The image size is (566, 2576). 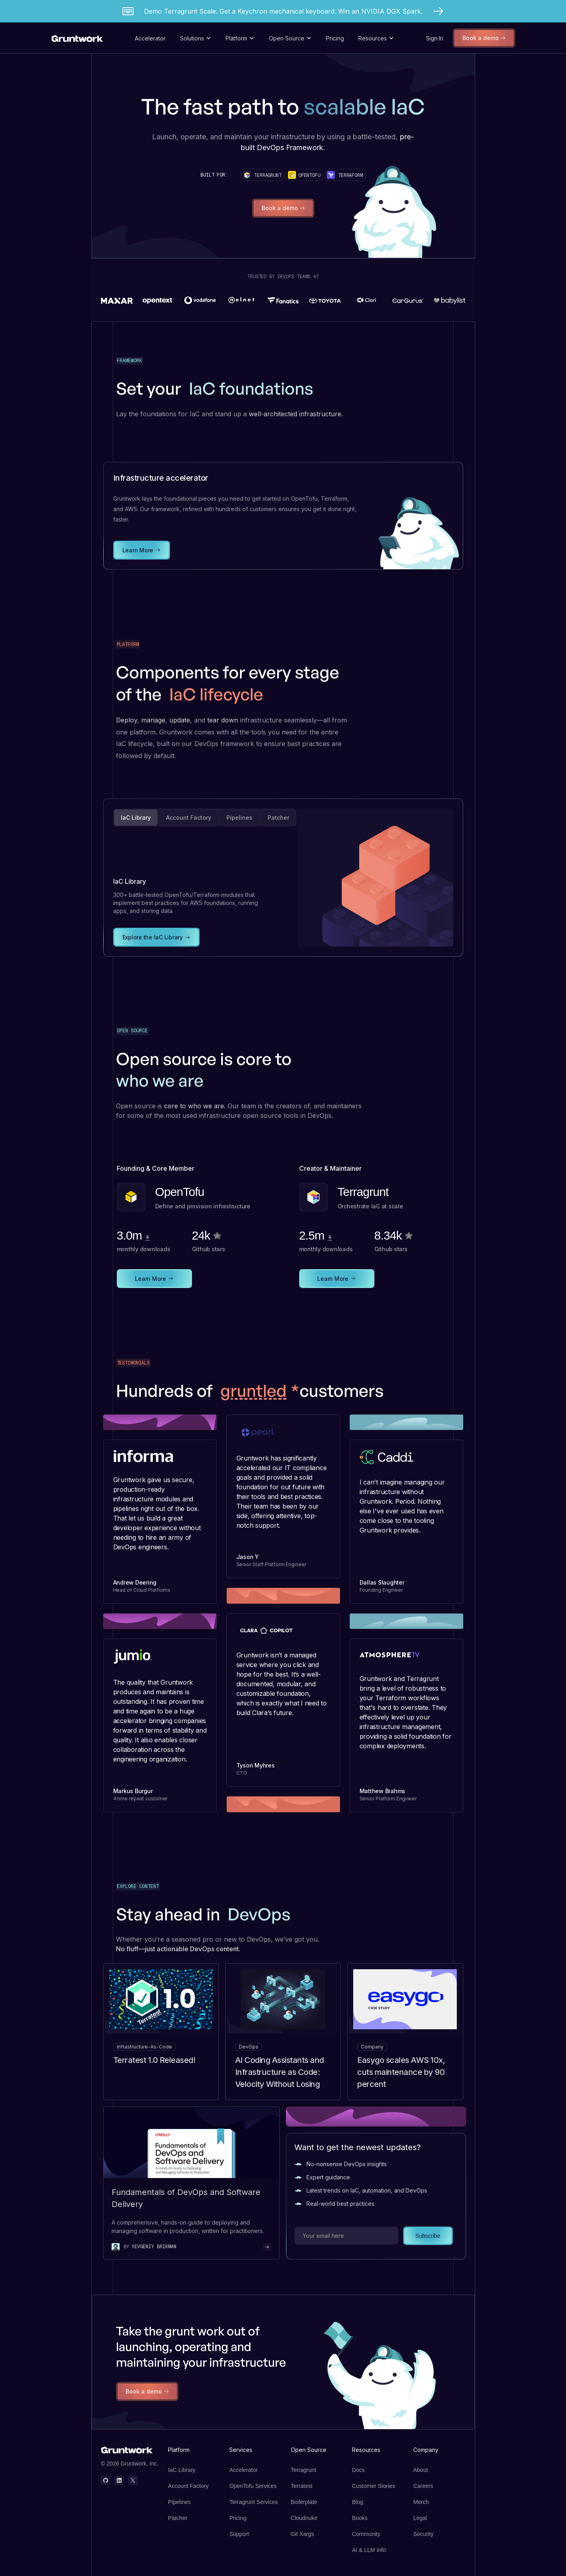 I want to click on Blog, so click(x=357, y=2502).